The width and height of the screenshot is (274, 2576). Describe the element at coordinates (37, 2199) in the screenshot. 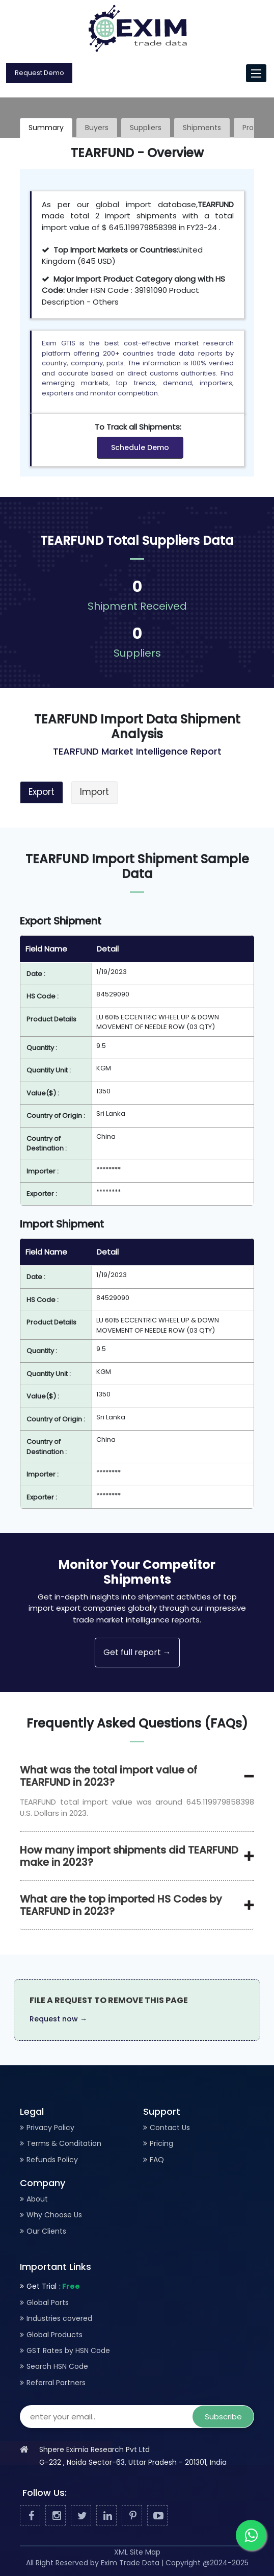

I see `About` at that location.